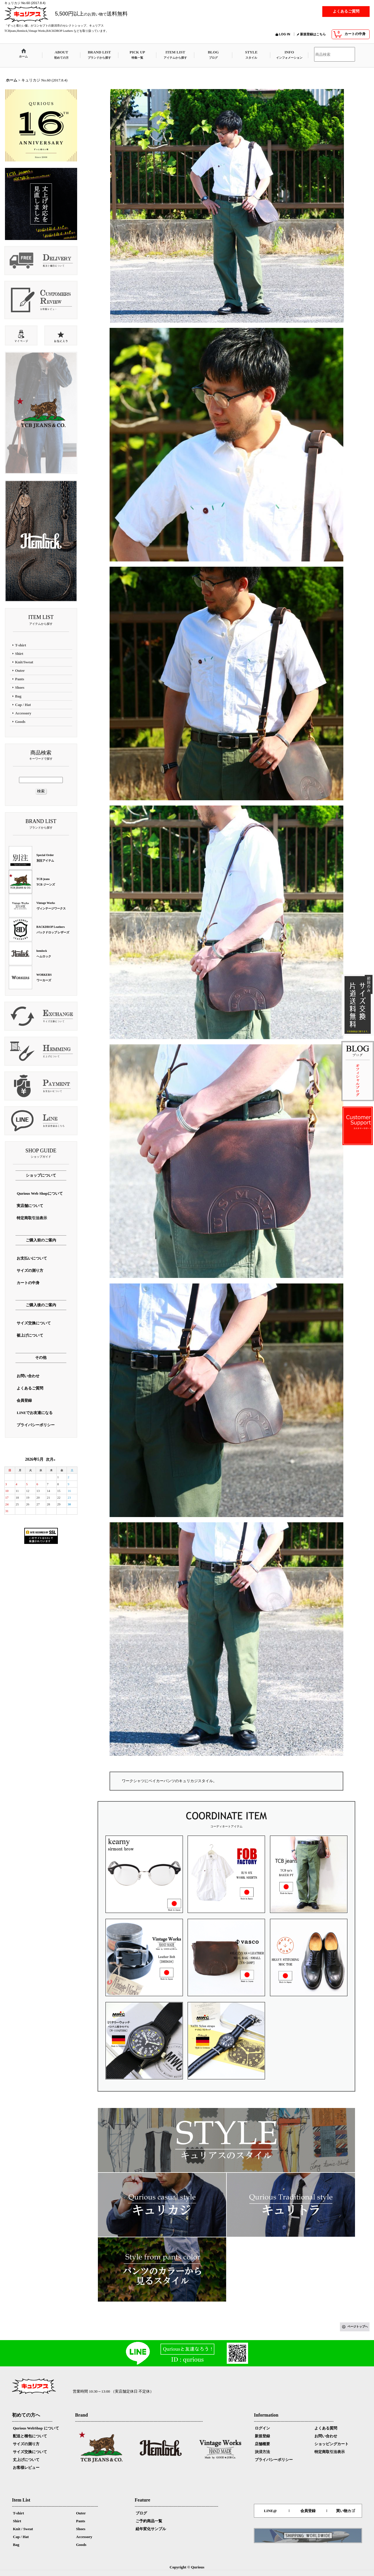  Describe the element at coordinates (308, 2511) in the screenshot. I see `会員登録` at that location.